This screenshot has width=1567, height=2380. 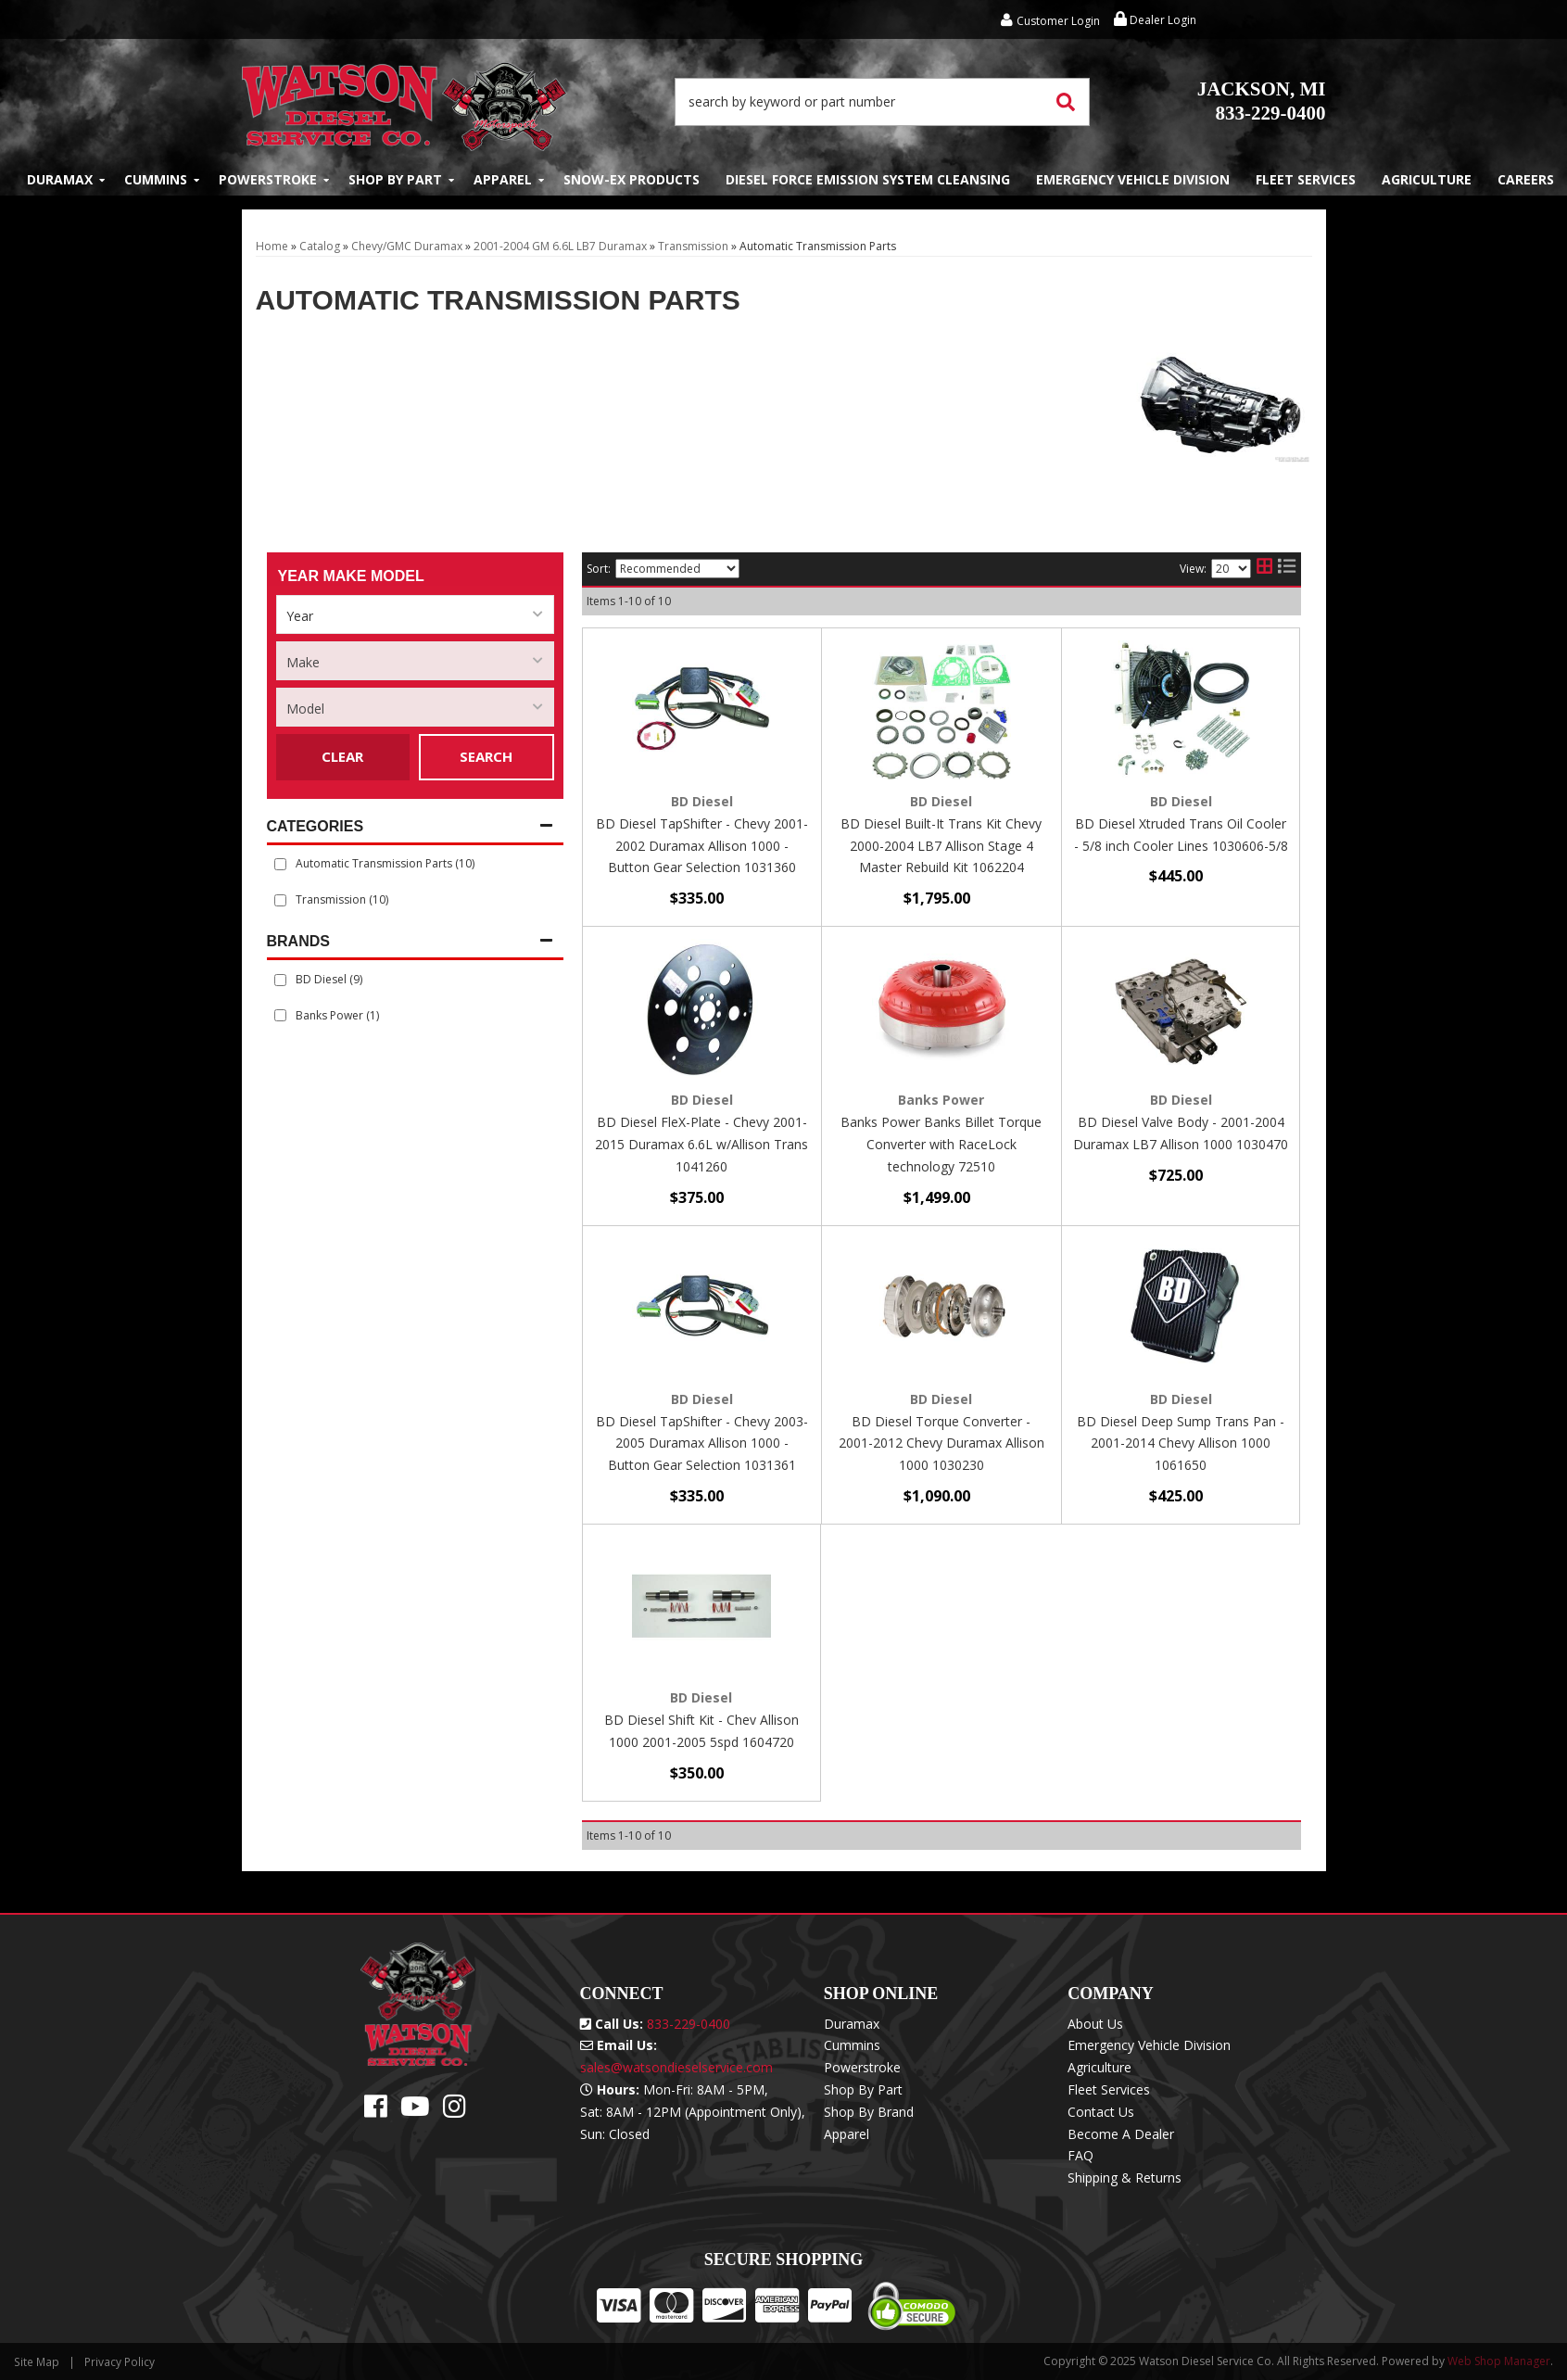 I want to click on [list layout], so click(x=1286, y=569).